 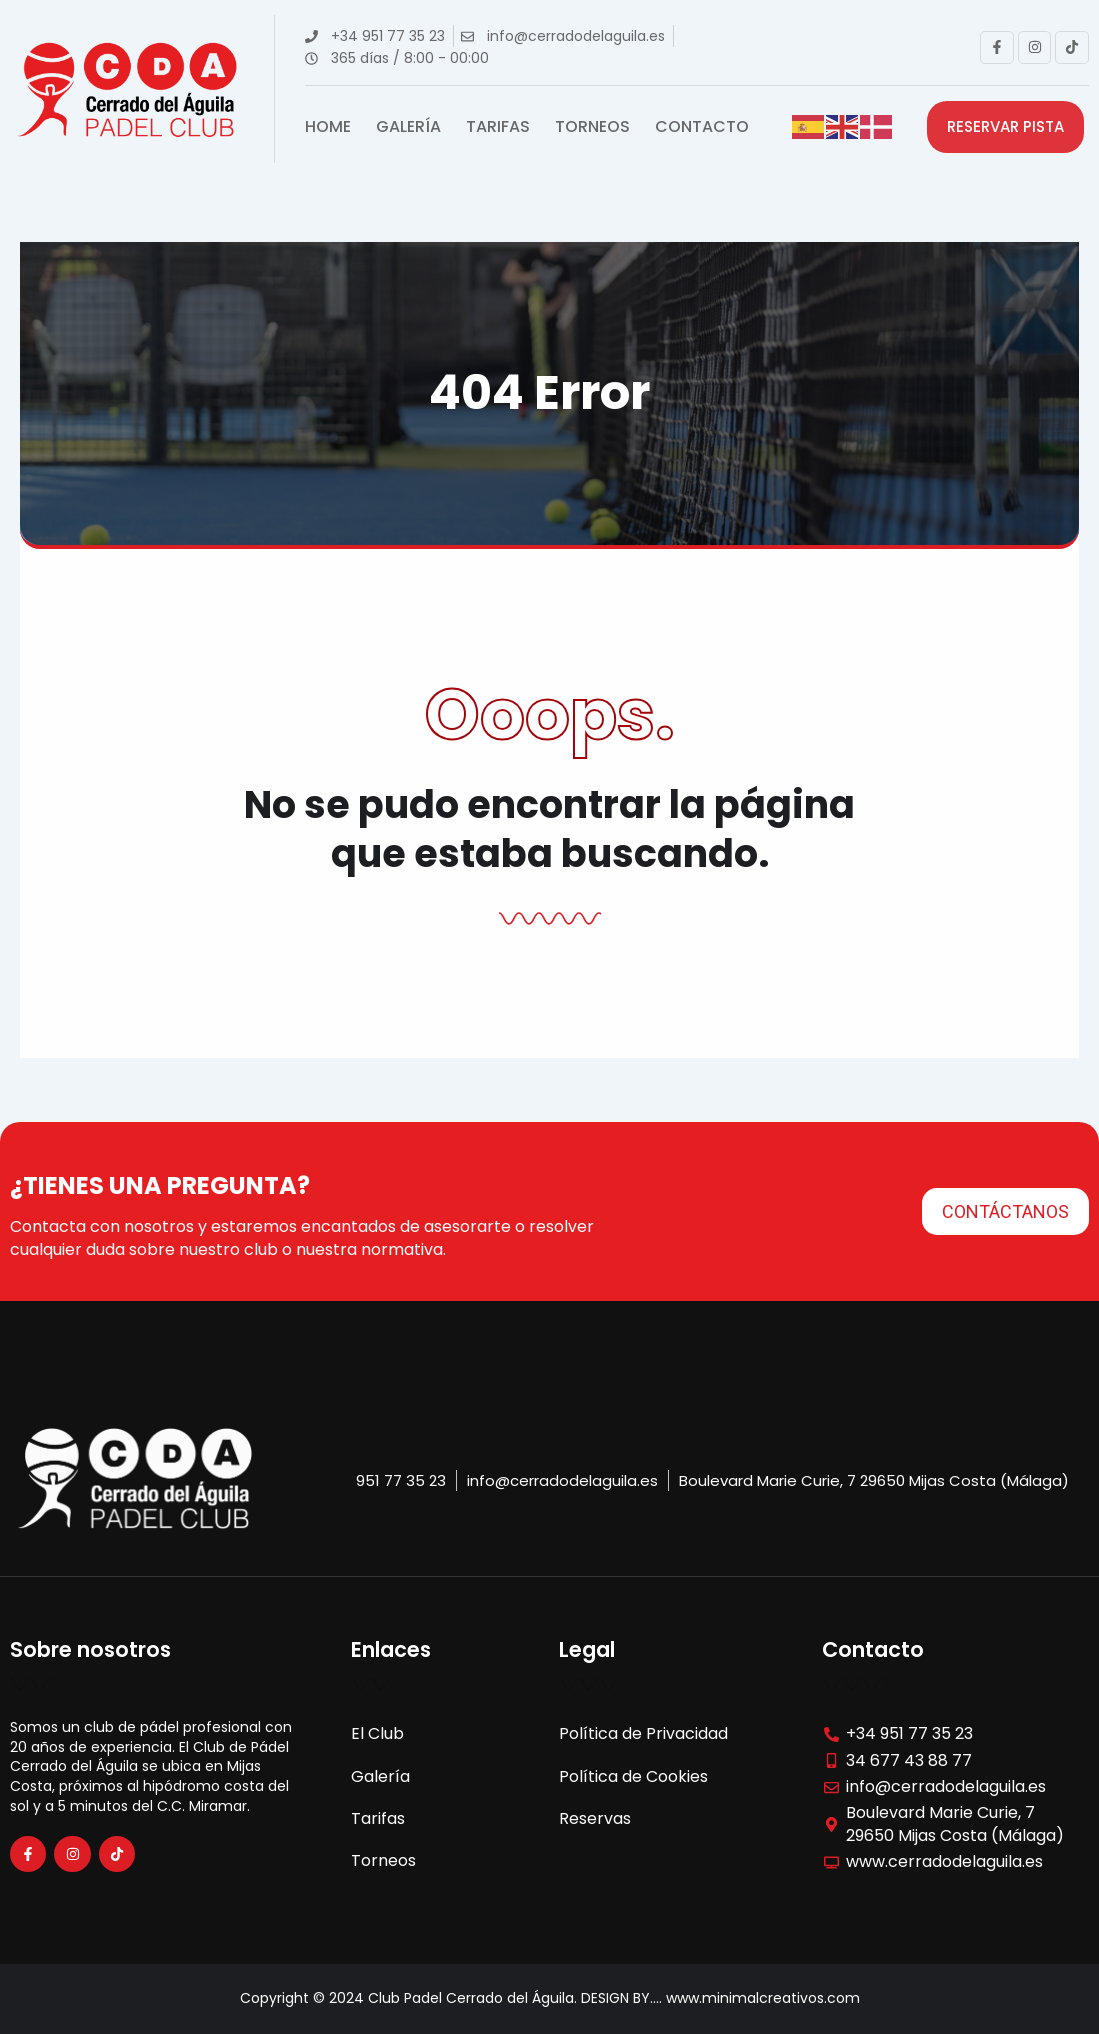 What do you see at coordinates (498, 127) in the screenshot?
I see `Tarifas` at bounding box center [498, 127].